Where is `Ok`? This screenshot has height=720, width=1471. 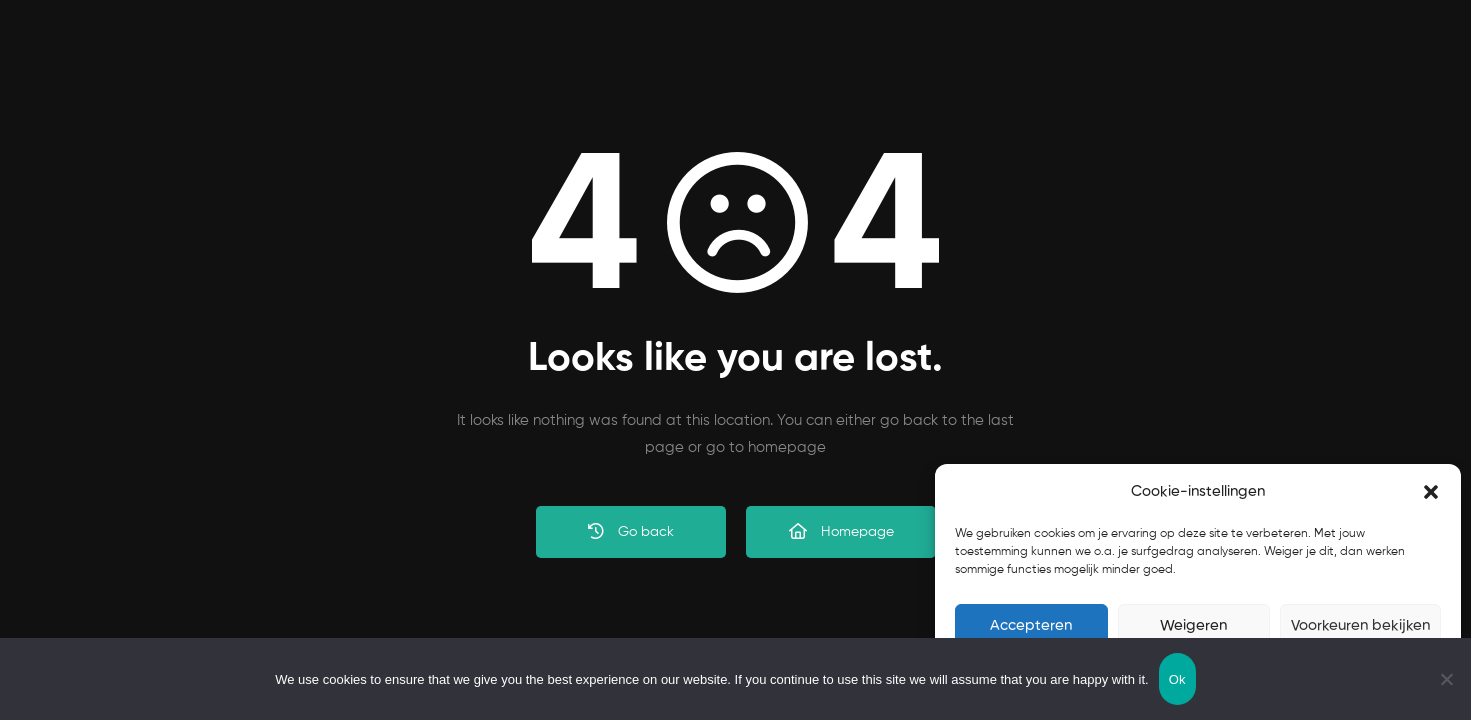 Ok is located at coordinates (1177, 679).